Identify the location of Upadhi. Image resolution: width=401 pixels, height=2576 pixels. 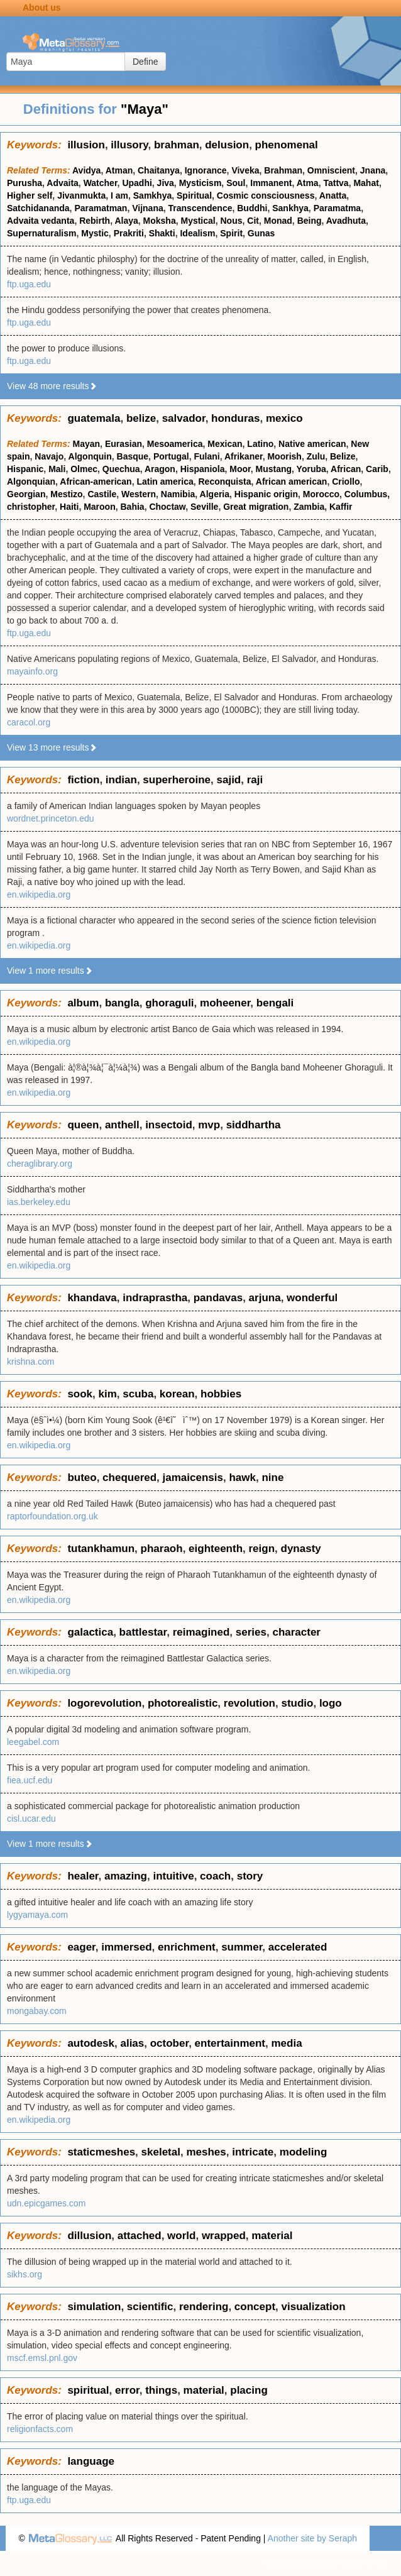
(136, 183).